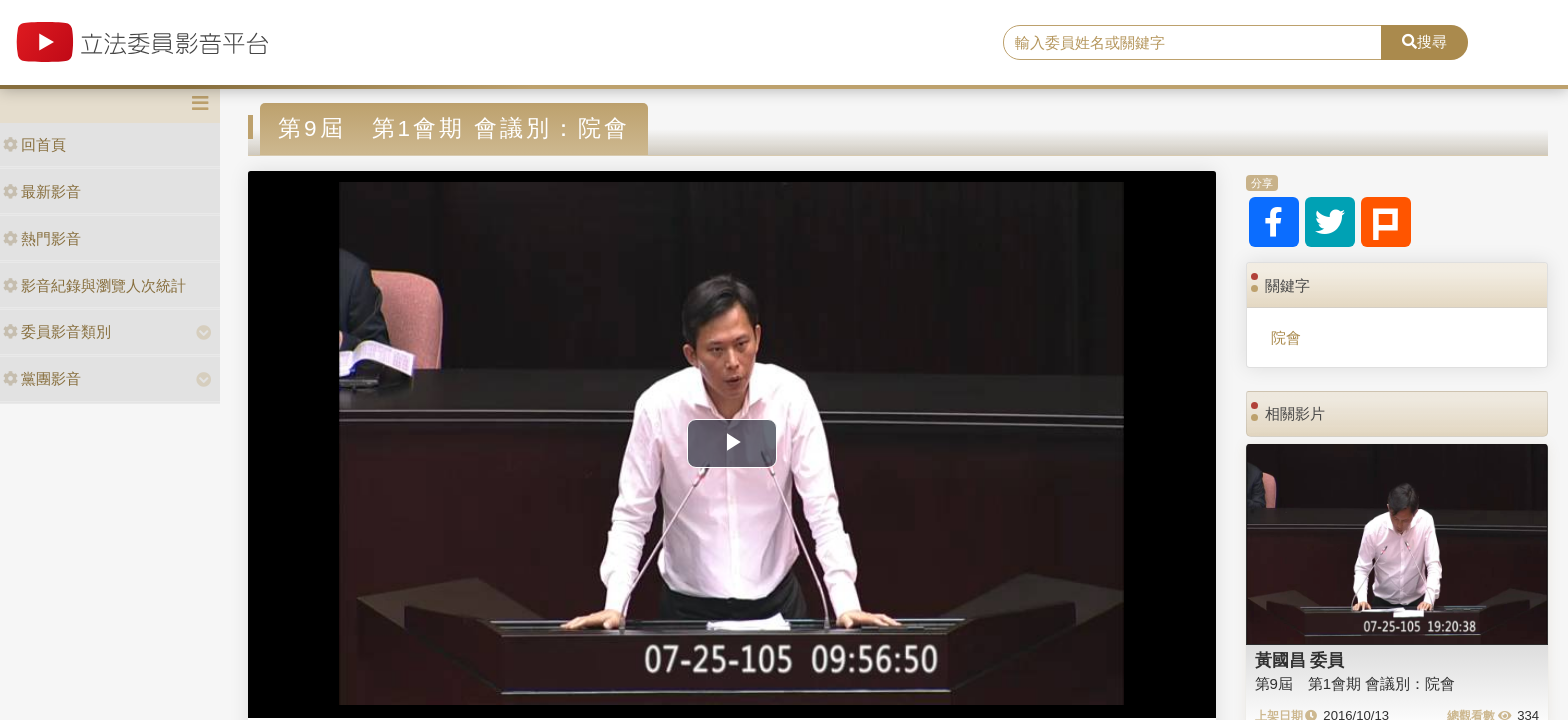 This screenshot has width=1568, height=720. I want to click on 影音紀錄與瀏覽人次統計, so click(94, 285).